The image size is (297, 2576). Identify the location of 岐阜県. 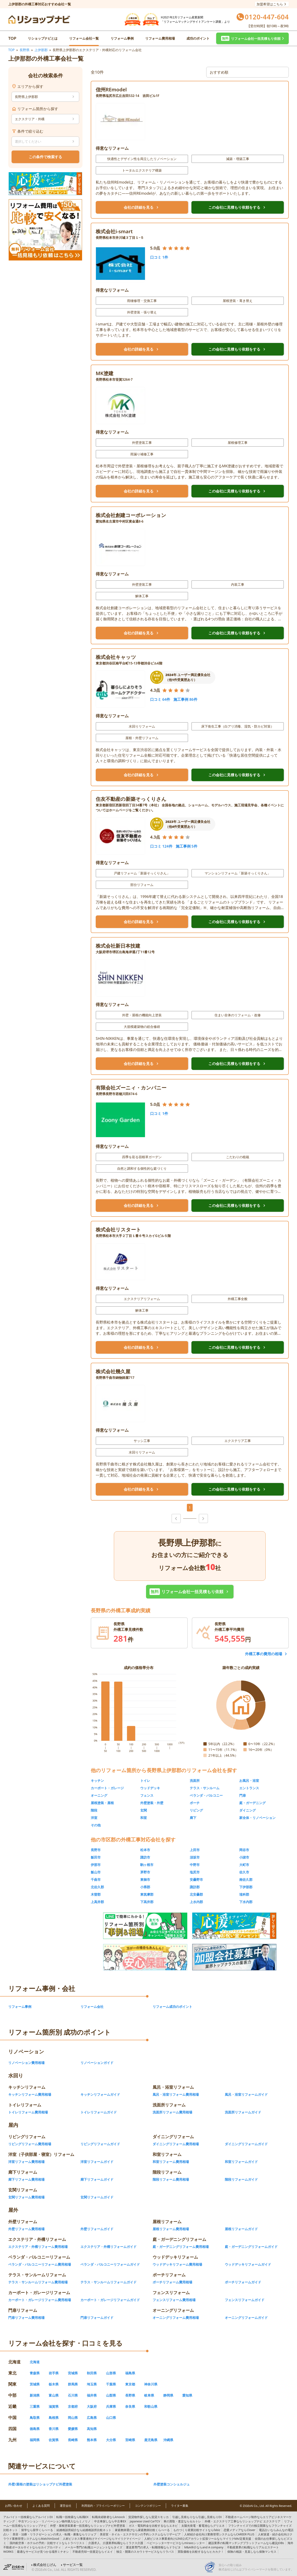
(149, 2395).